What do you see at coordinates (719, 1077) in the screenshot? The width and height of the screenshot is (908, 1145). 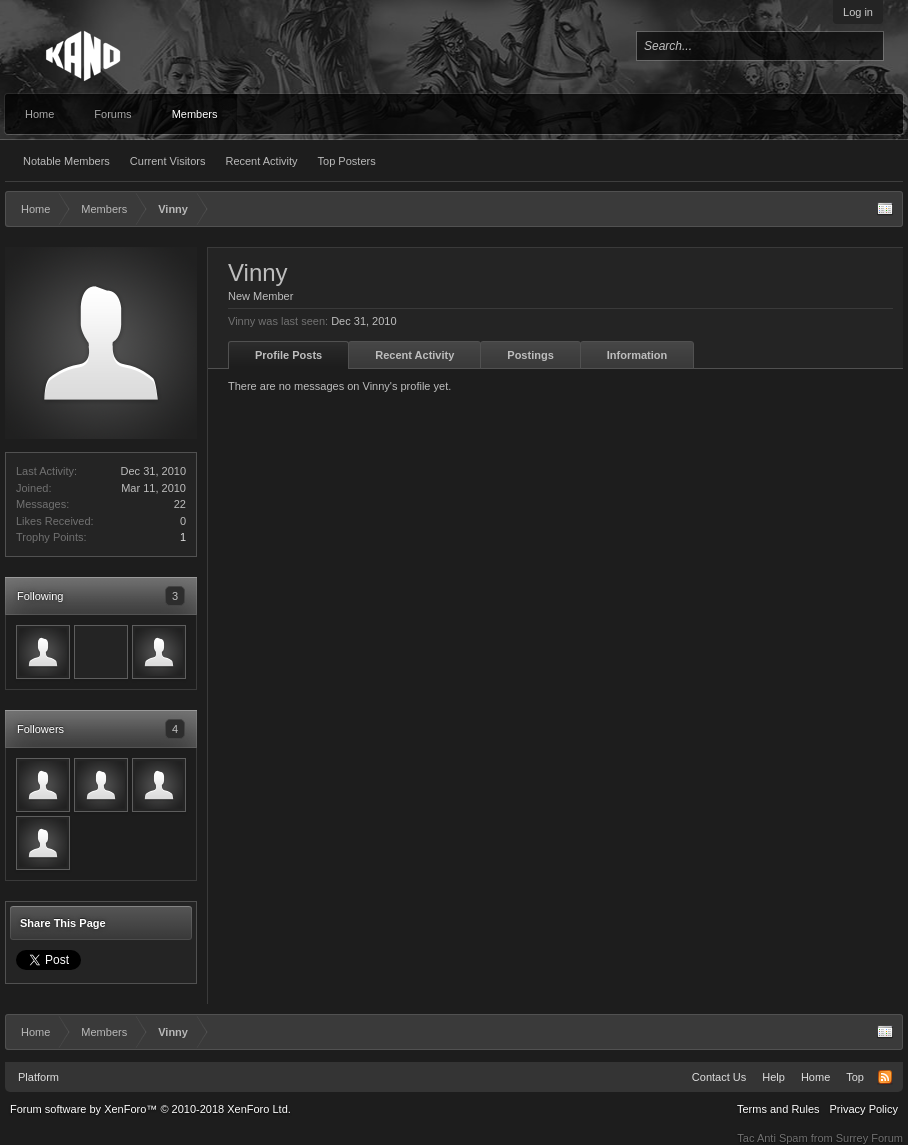 I see `Contact Us` at bounding box center [719, 1077].